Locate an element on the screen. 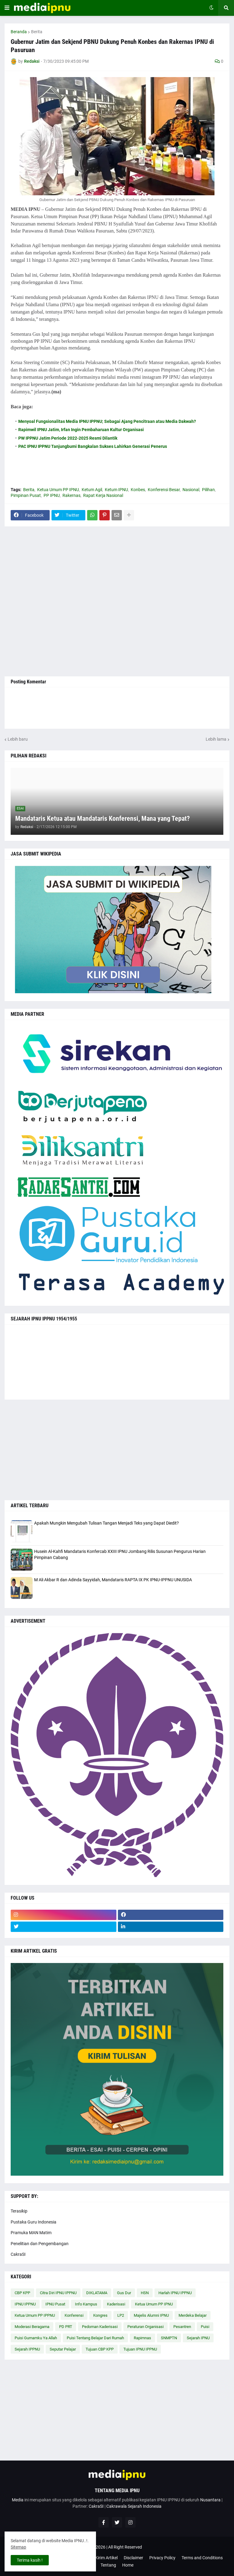  CBP KPP is located at coordinates (22, 2293).